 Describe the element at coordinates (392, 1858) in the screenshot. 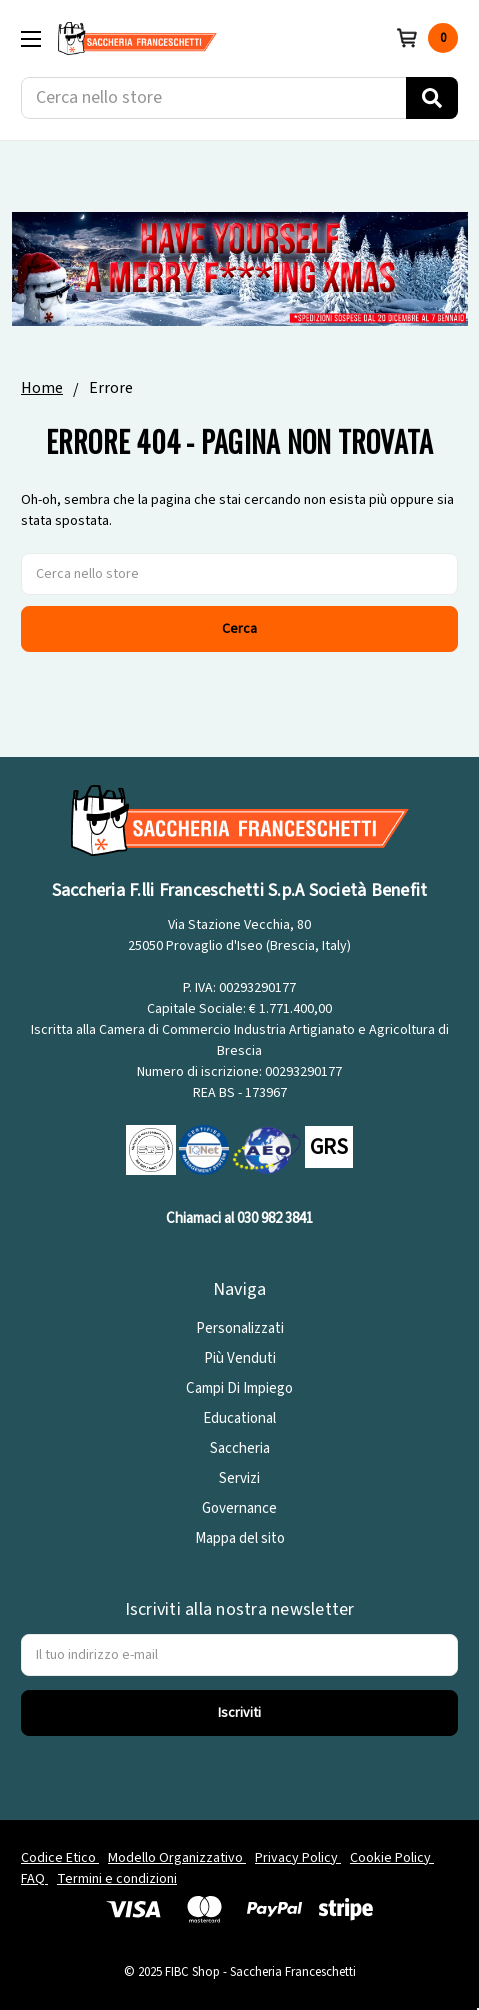

I see `Cookie Policy` at that location.